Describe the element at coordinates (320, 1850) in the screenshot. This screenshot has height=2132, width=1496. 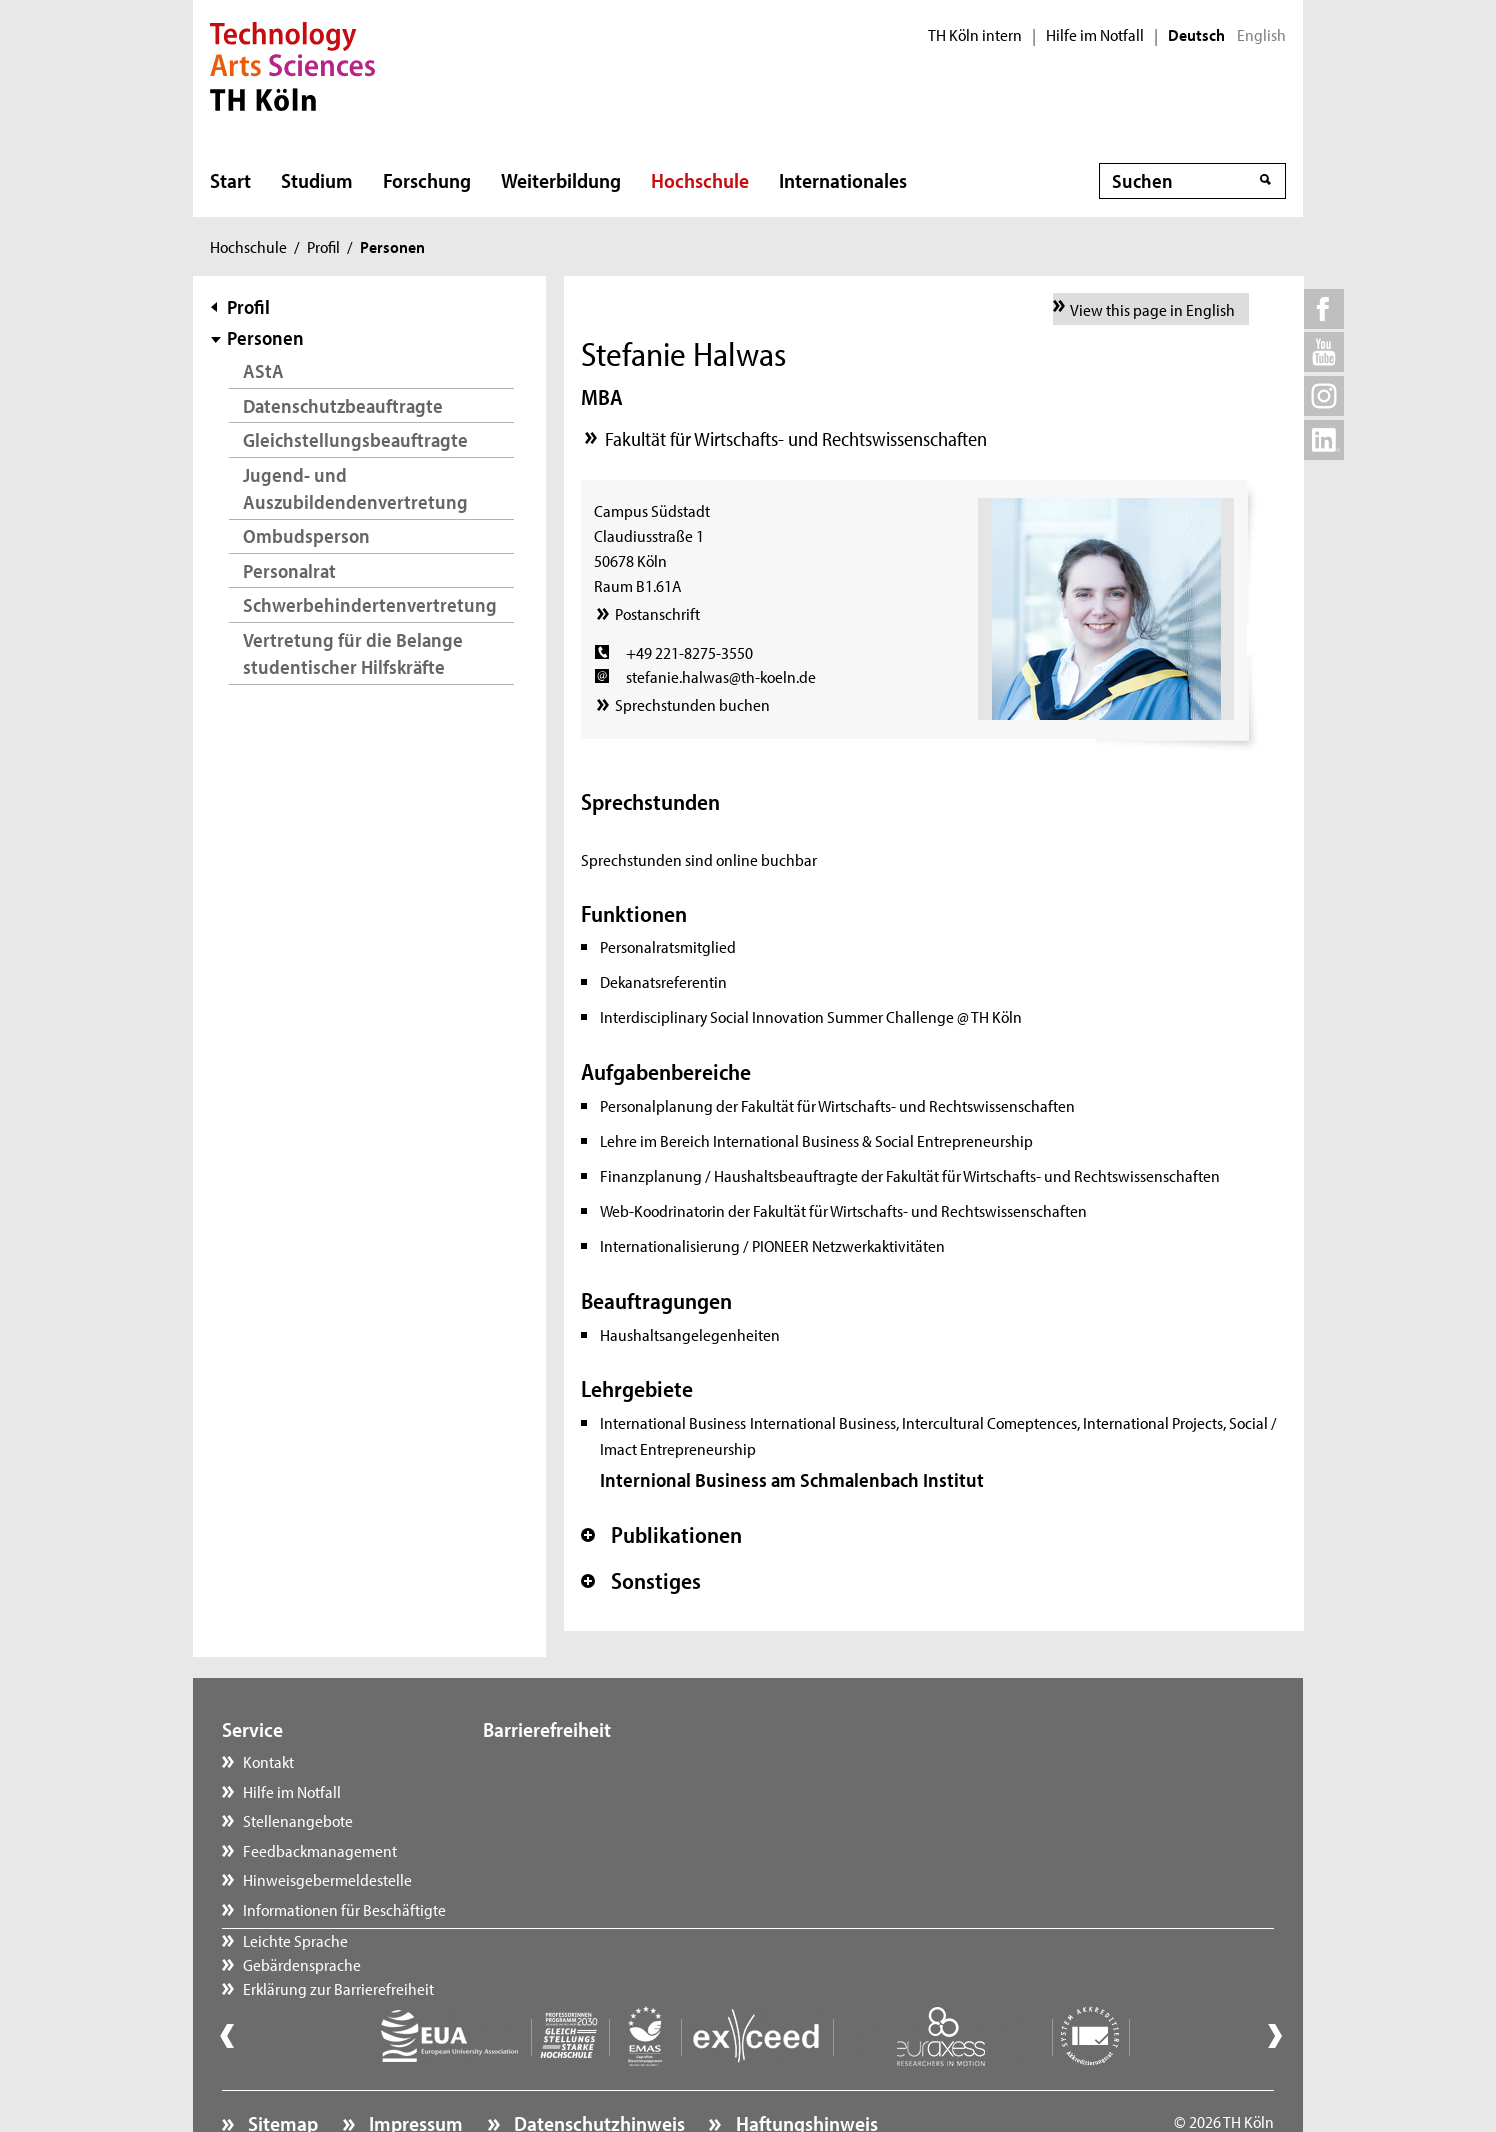
I see `Feedbackmanagement` at that location.